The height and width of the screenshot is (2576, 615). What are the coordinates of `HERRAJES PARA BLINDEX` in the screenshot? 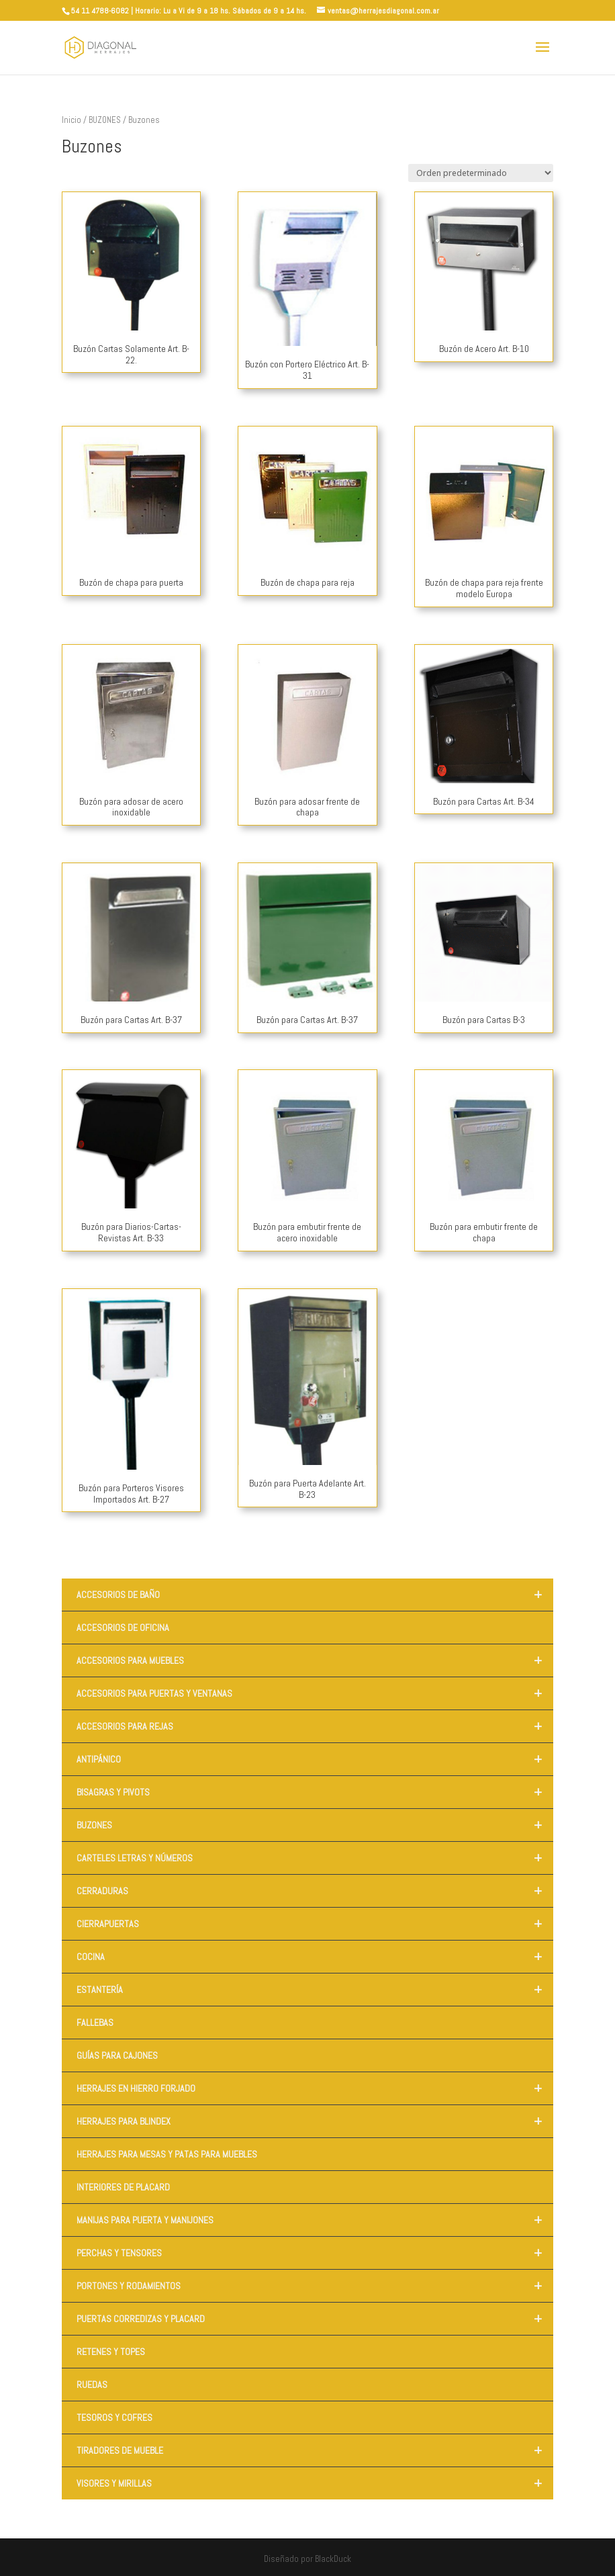 It's located at (315, 2121).